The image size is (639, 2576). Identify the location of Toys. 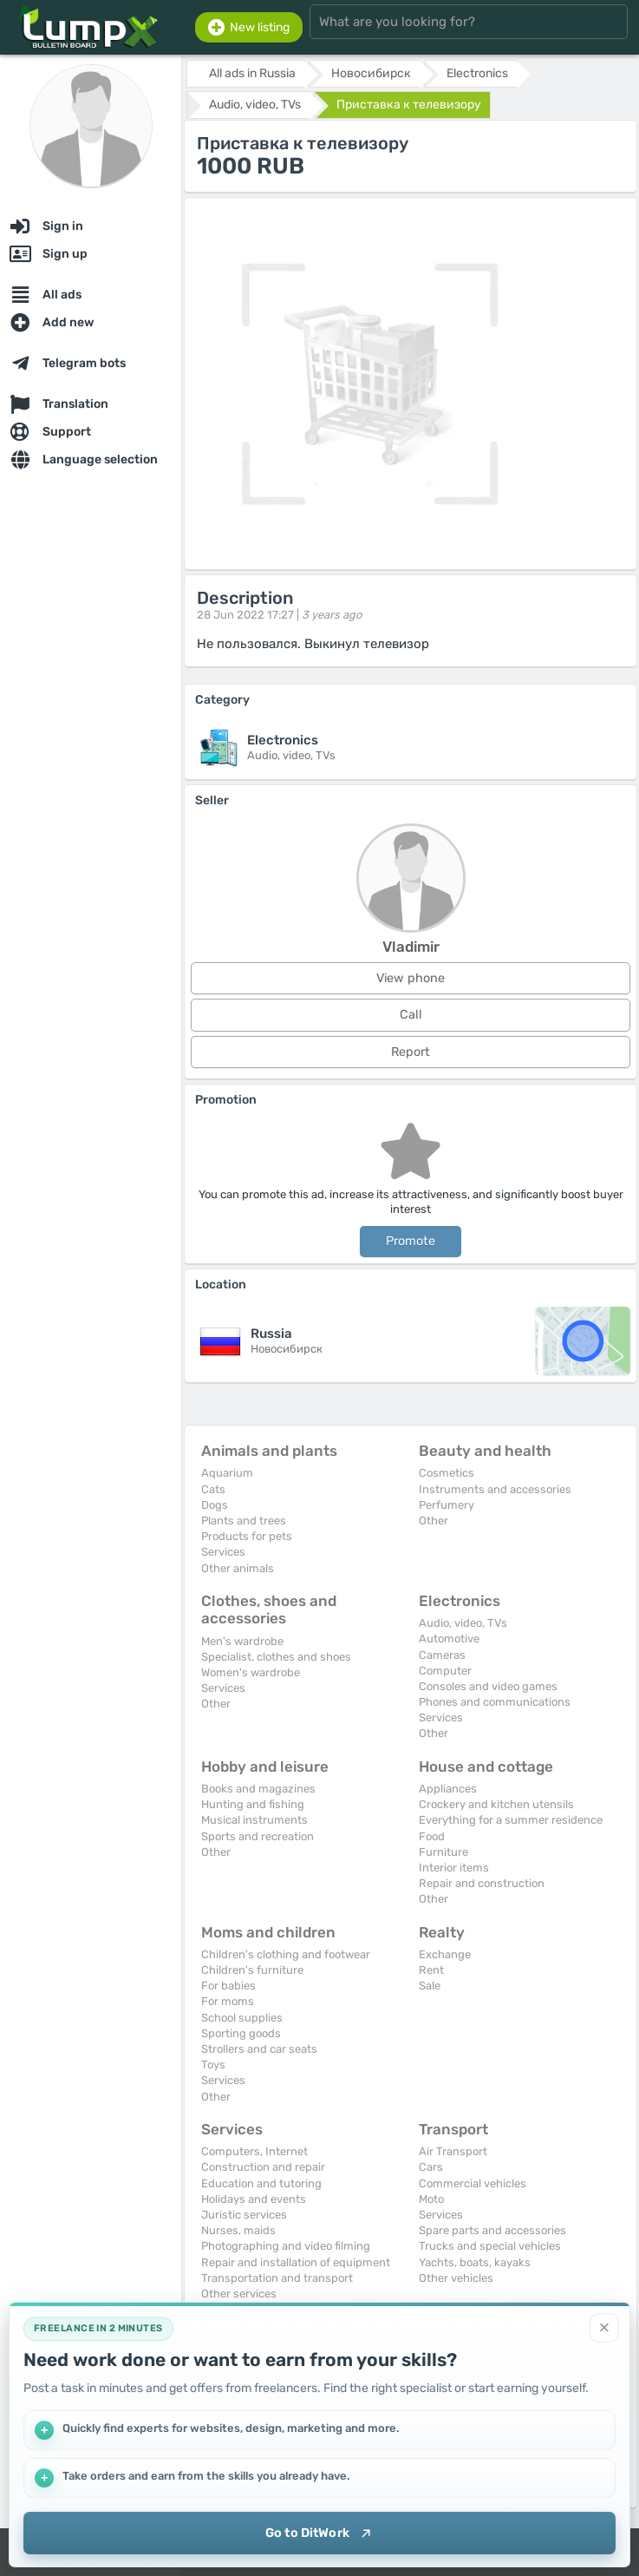
(213, 2064).